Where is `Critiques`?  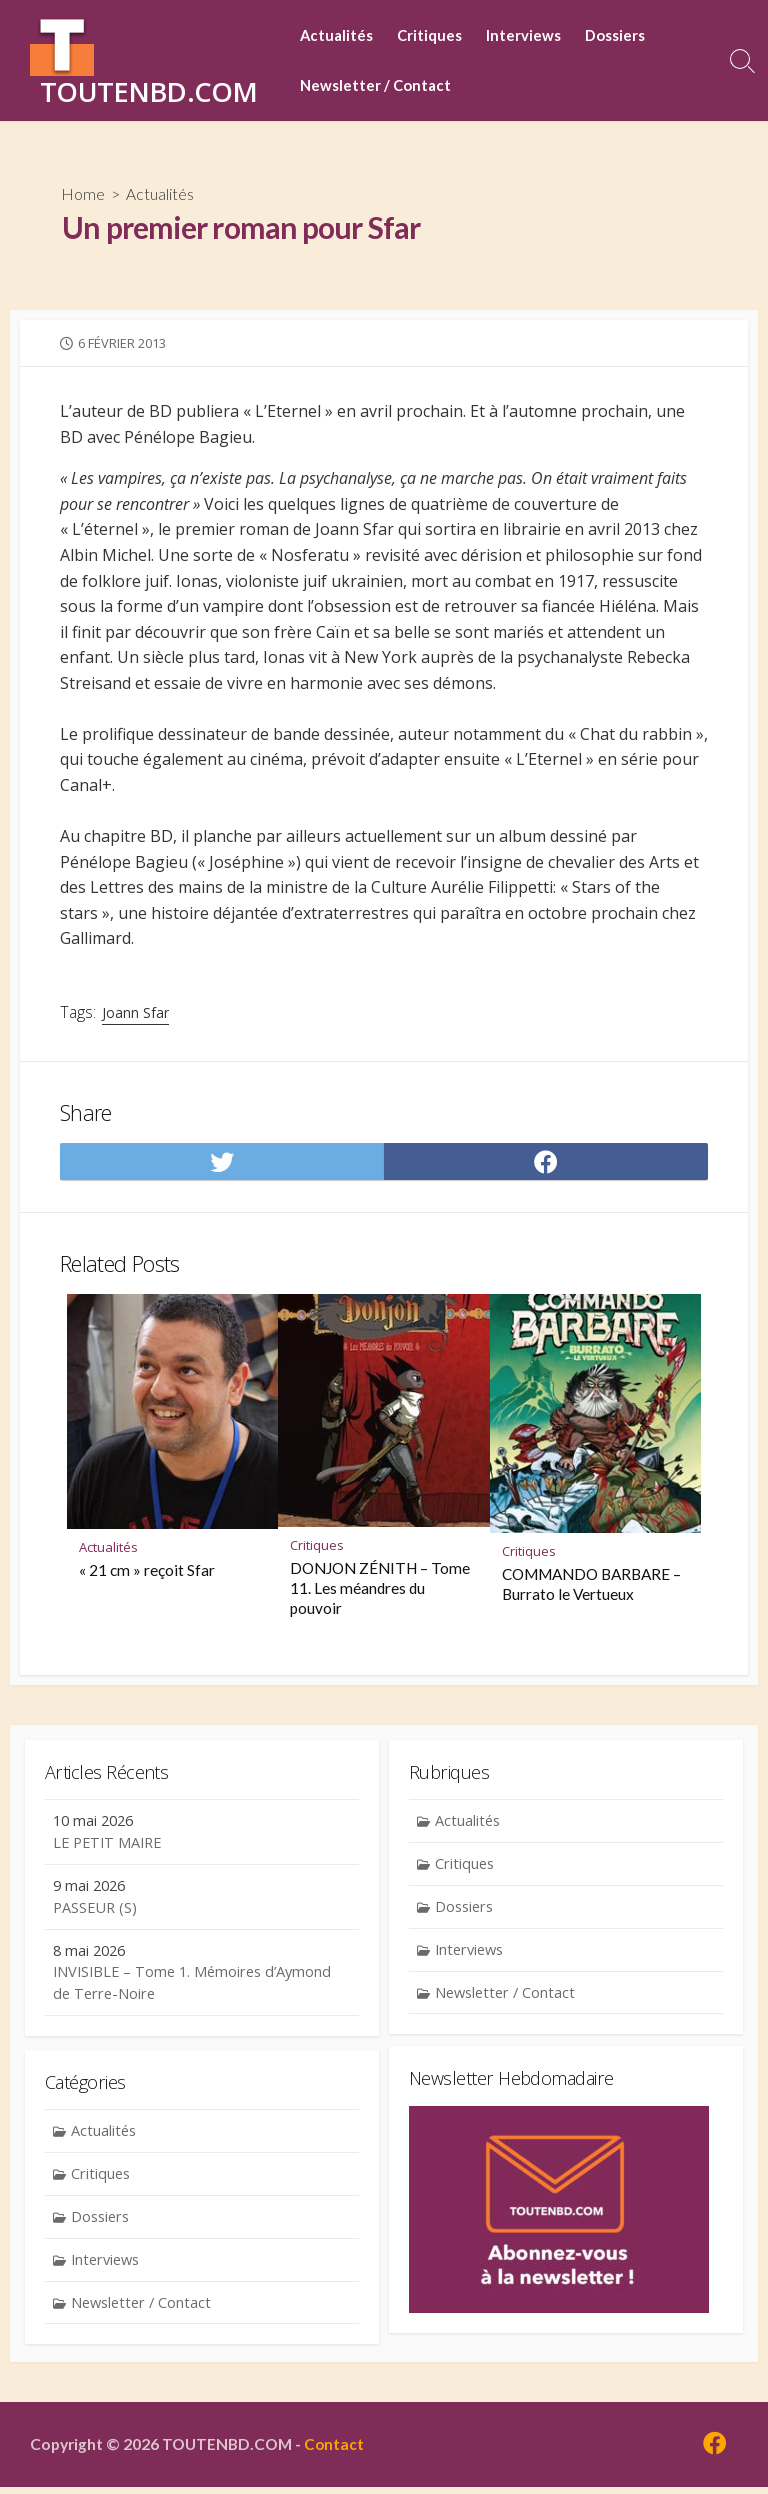 Critiques is located at coordinates (435, 36).